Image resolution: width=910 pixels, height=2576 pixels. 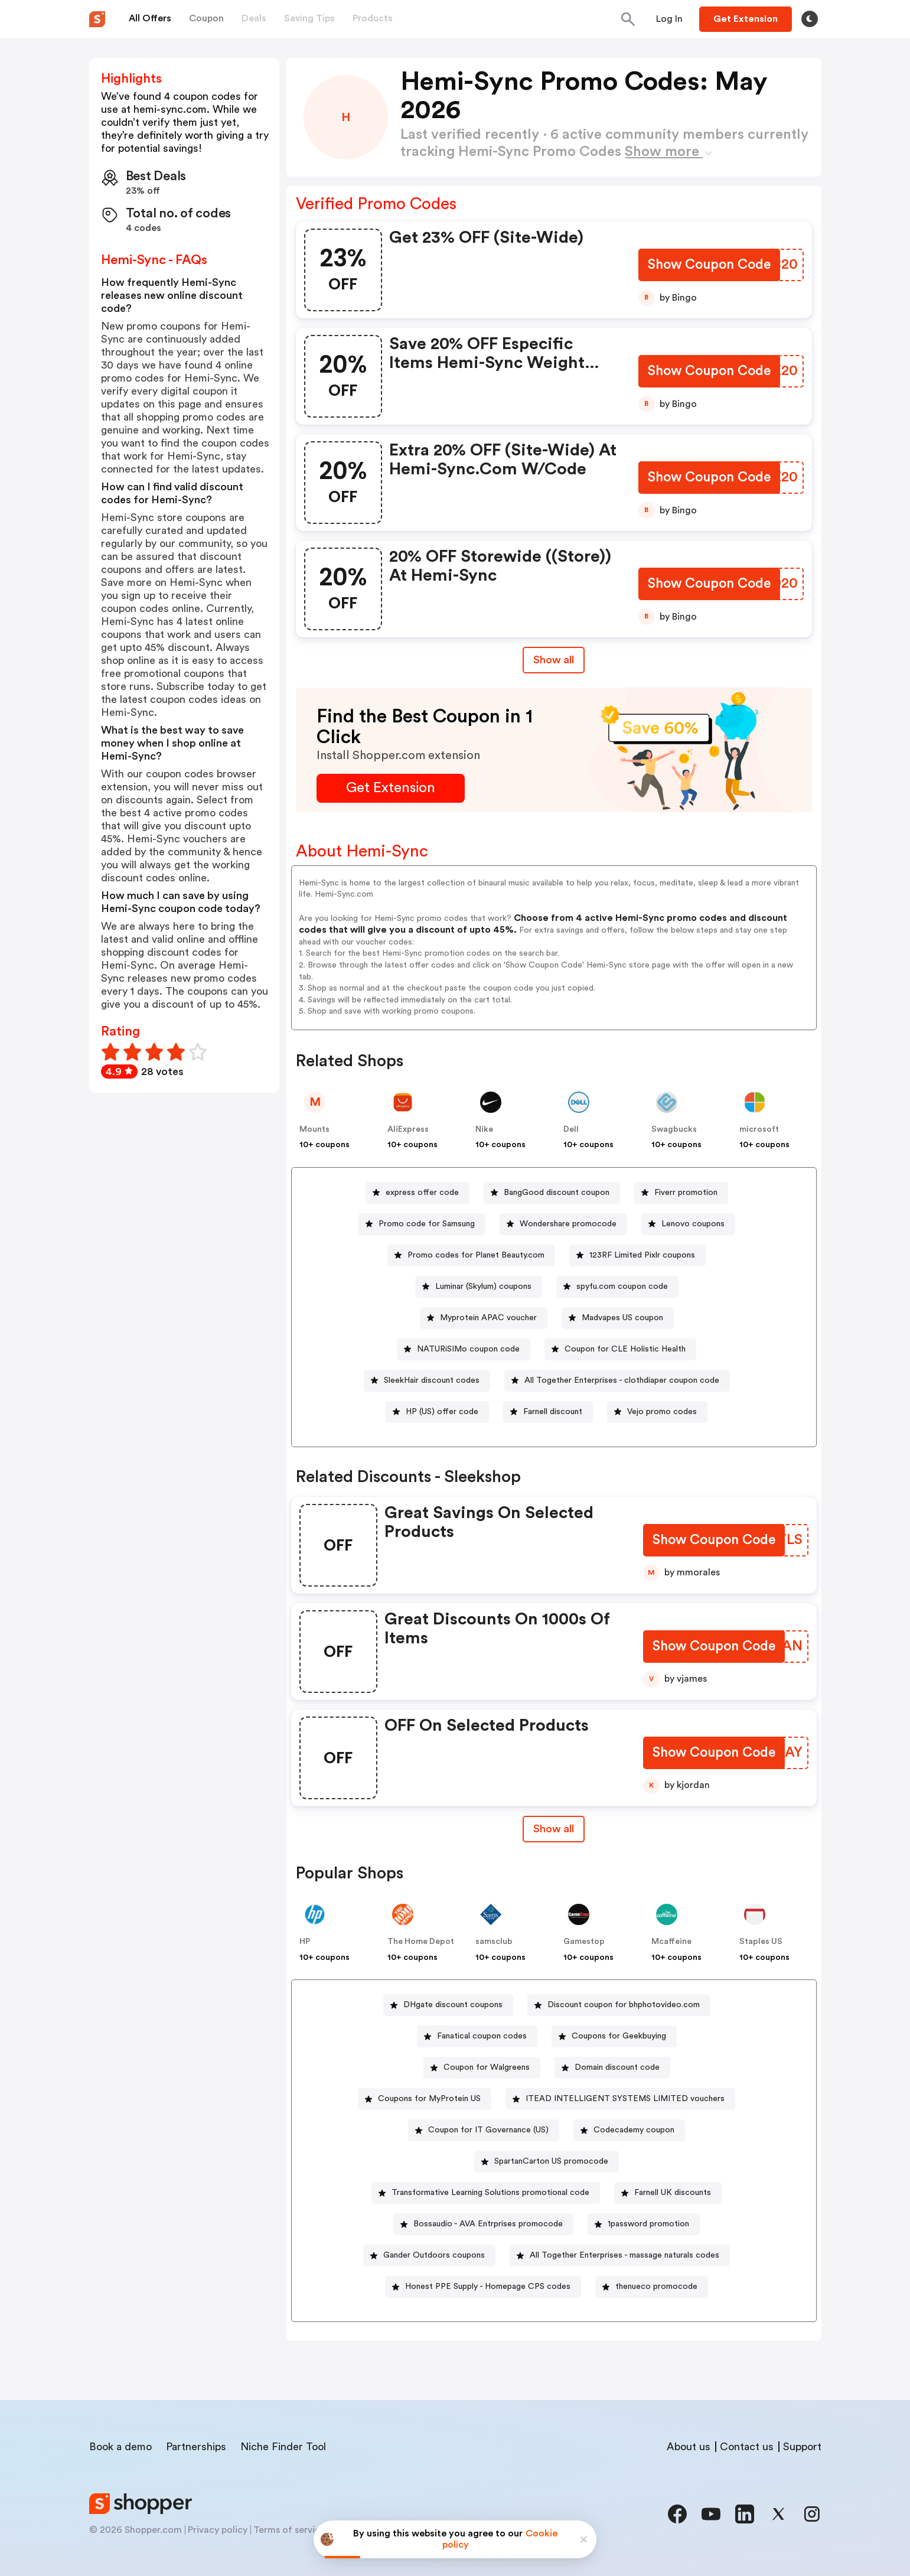 What do you see at coordinates (483, 2287) in the screenshot?
I see `[Honest PPE Supply - Homepage CPS codes Button]` at bounding box center [483, 2287].